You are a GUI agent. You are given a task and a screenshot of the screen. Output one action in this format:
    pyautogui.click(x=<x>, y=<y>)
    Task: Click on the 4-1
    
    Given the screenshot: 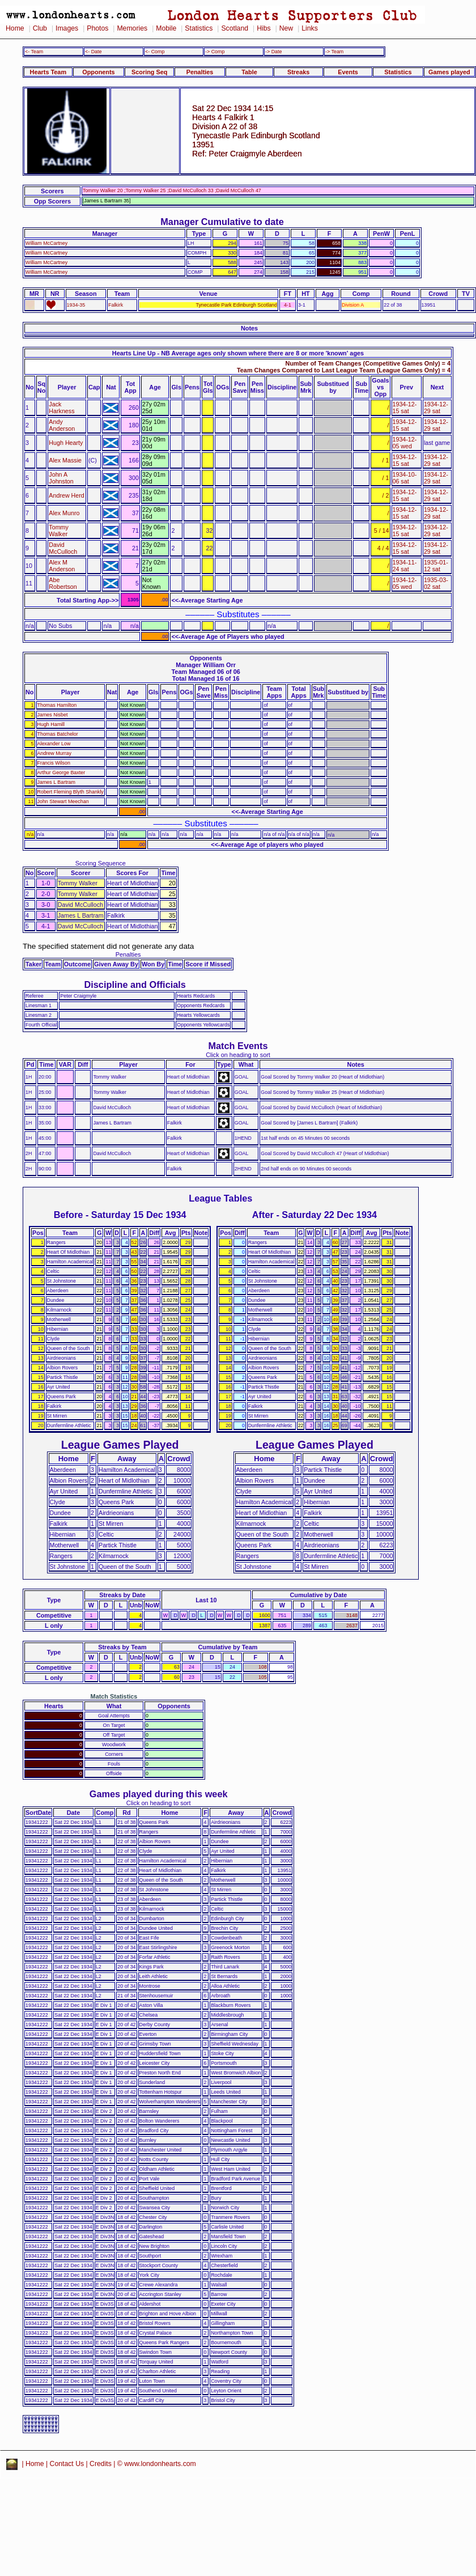 What is the action you would take?
    pyautogui.click(x=287, y=305)
    